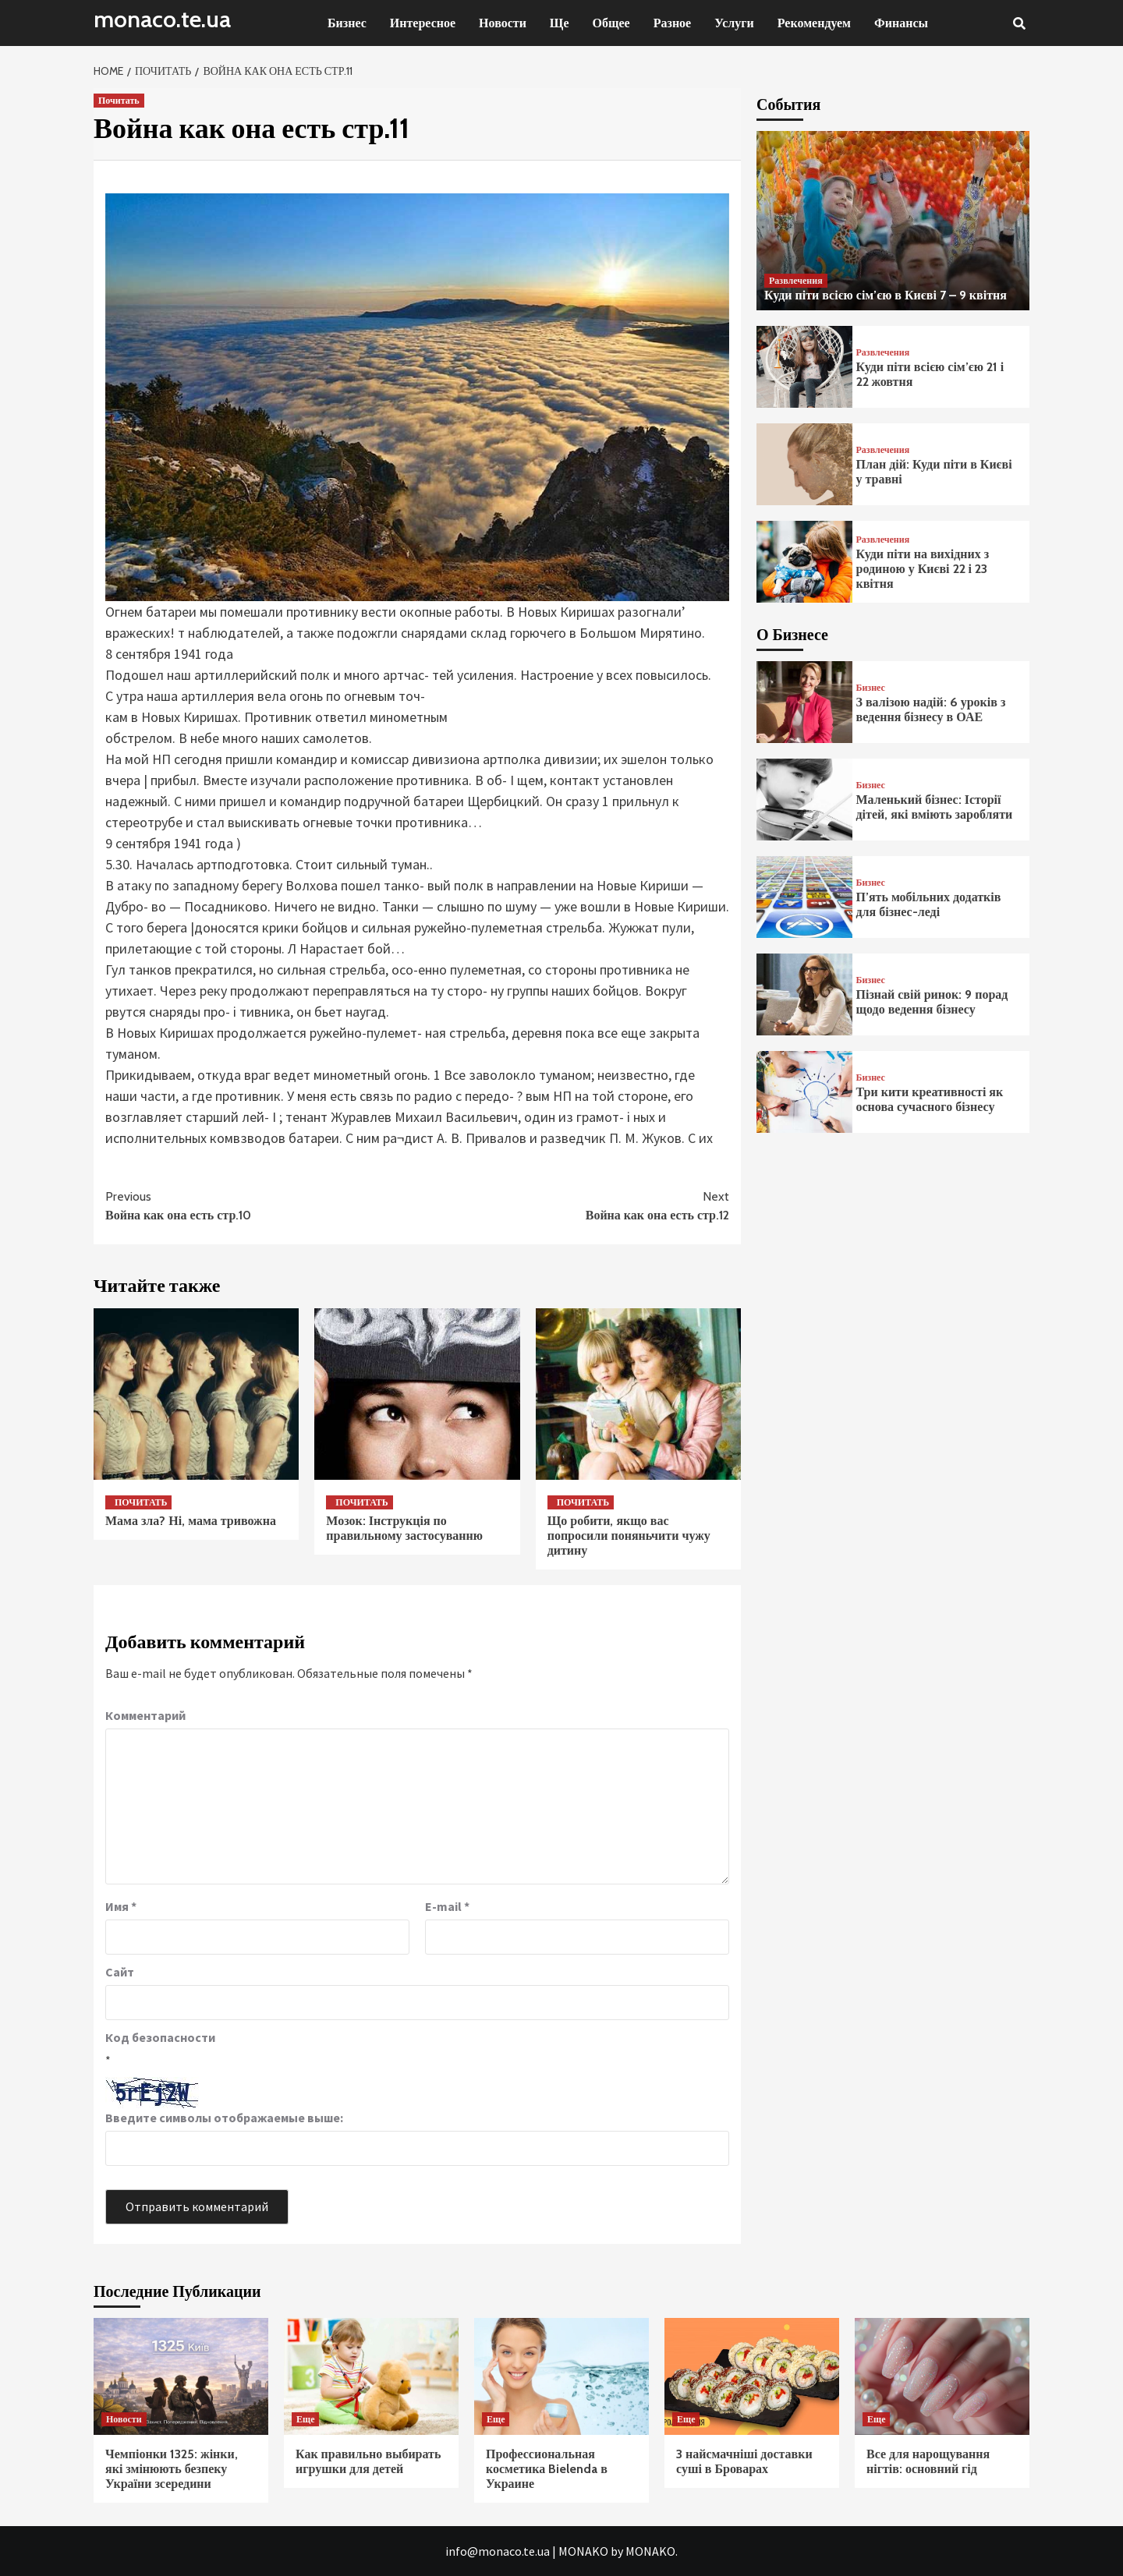  Describe the element at coordinates (422, 23) in the screenshot. I see `Интересное` at that location.